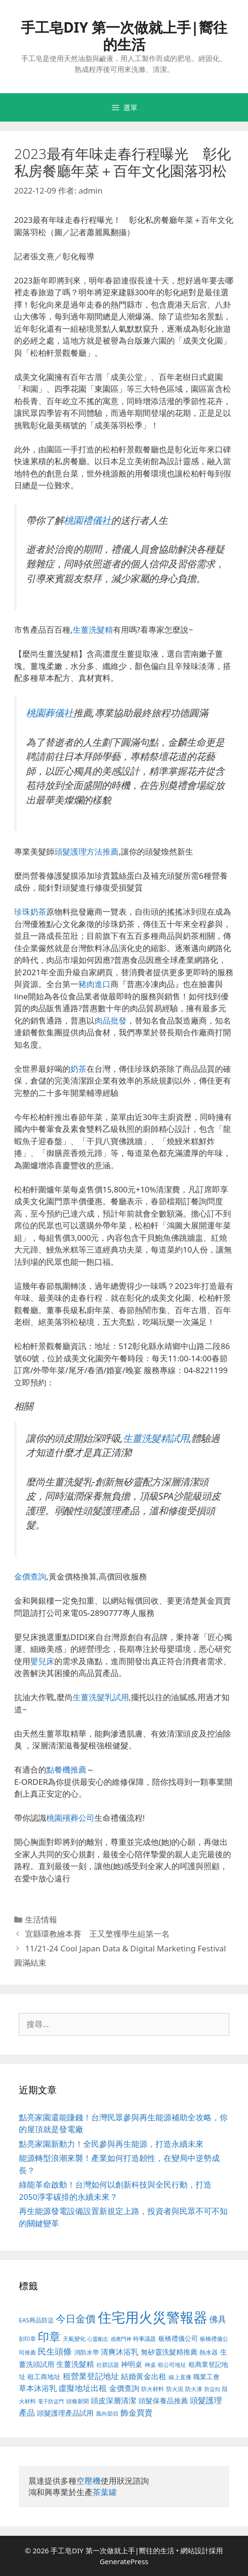 The height and width of the screenshot is (2576, 248). What do you see at coordinates (208, 2352) in the screenshot?
I see `熱水器 [熱水器 (407 個項目)]` at bounding box center [208, 2352].